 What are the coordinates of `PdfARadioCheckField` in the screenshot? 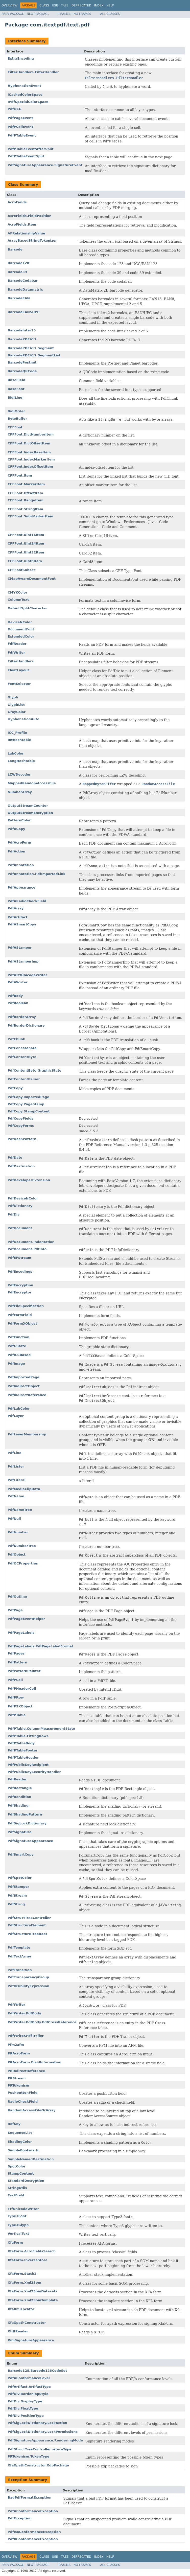 It's located at (27, 901).